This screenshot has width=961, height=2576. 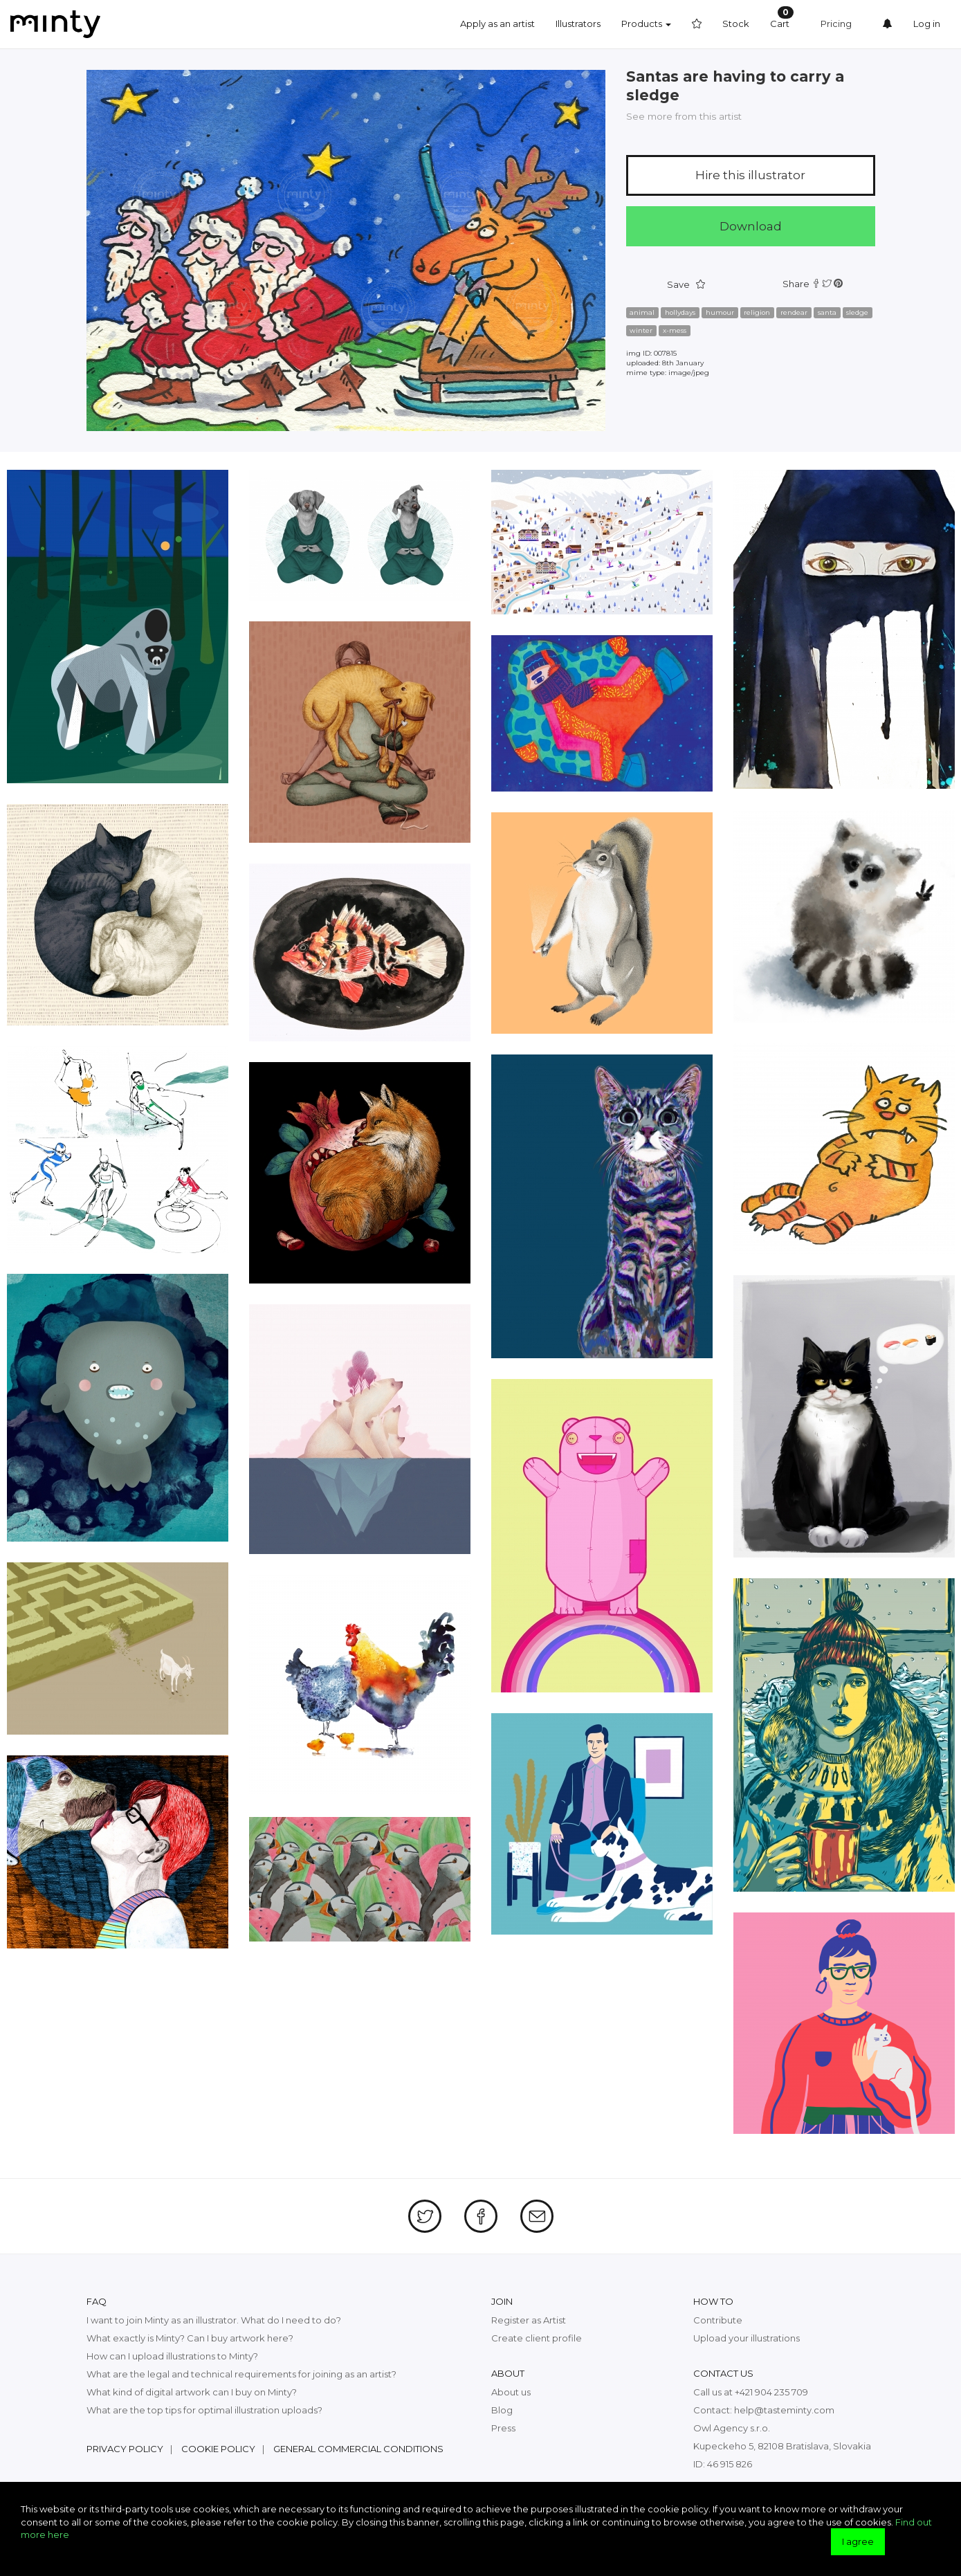 What do you see at coordinates (793, 312) in the screenshot?
I see `rendear` at bounding box center [793, 312].